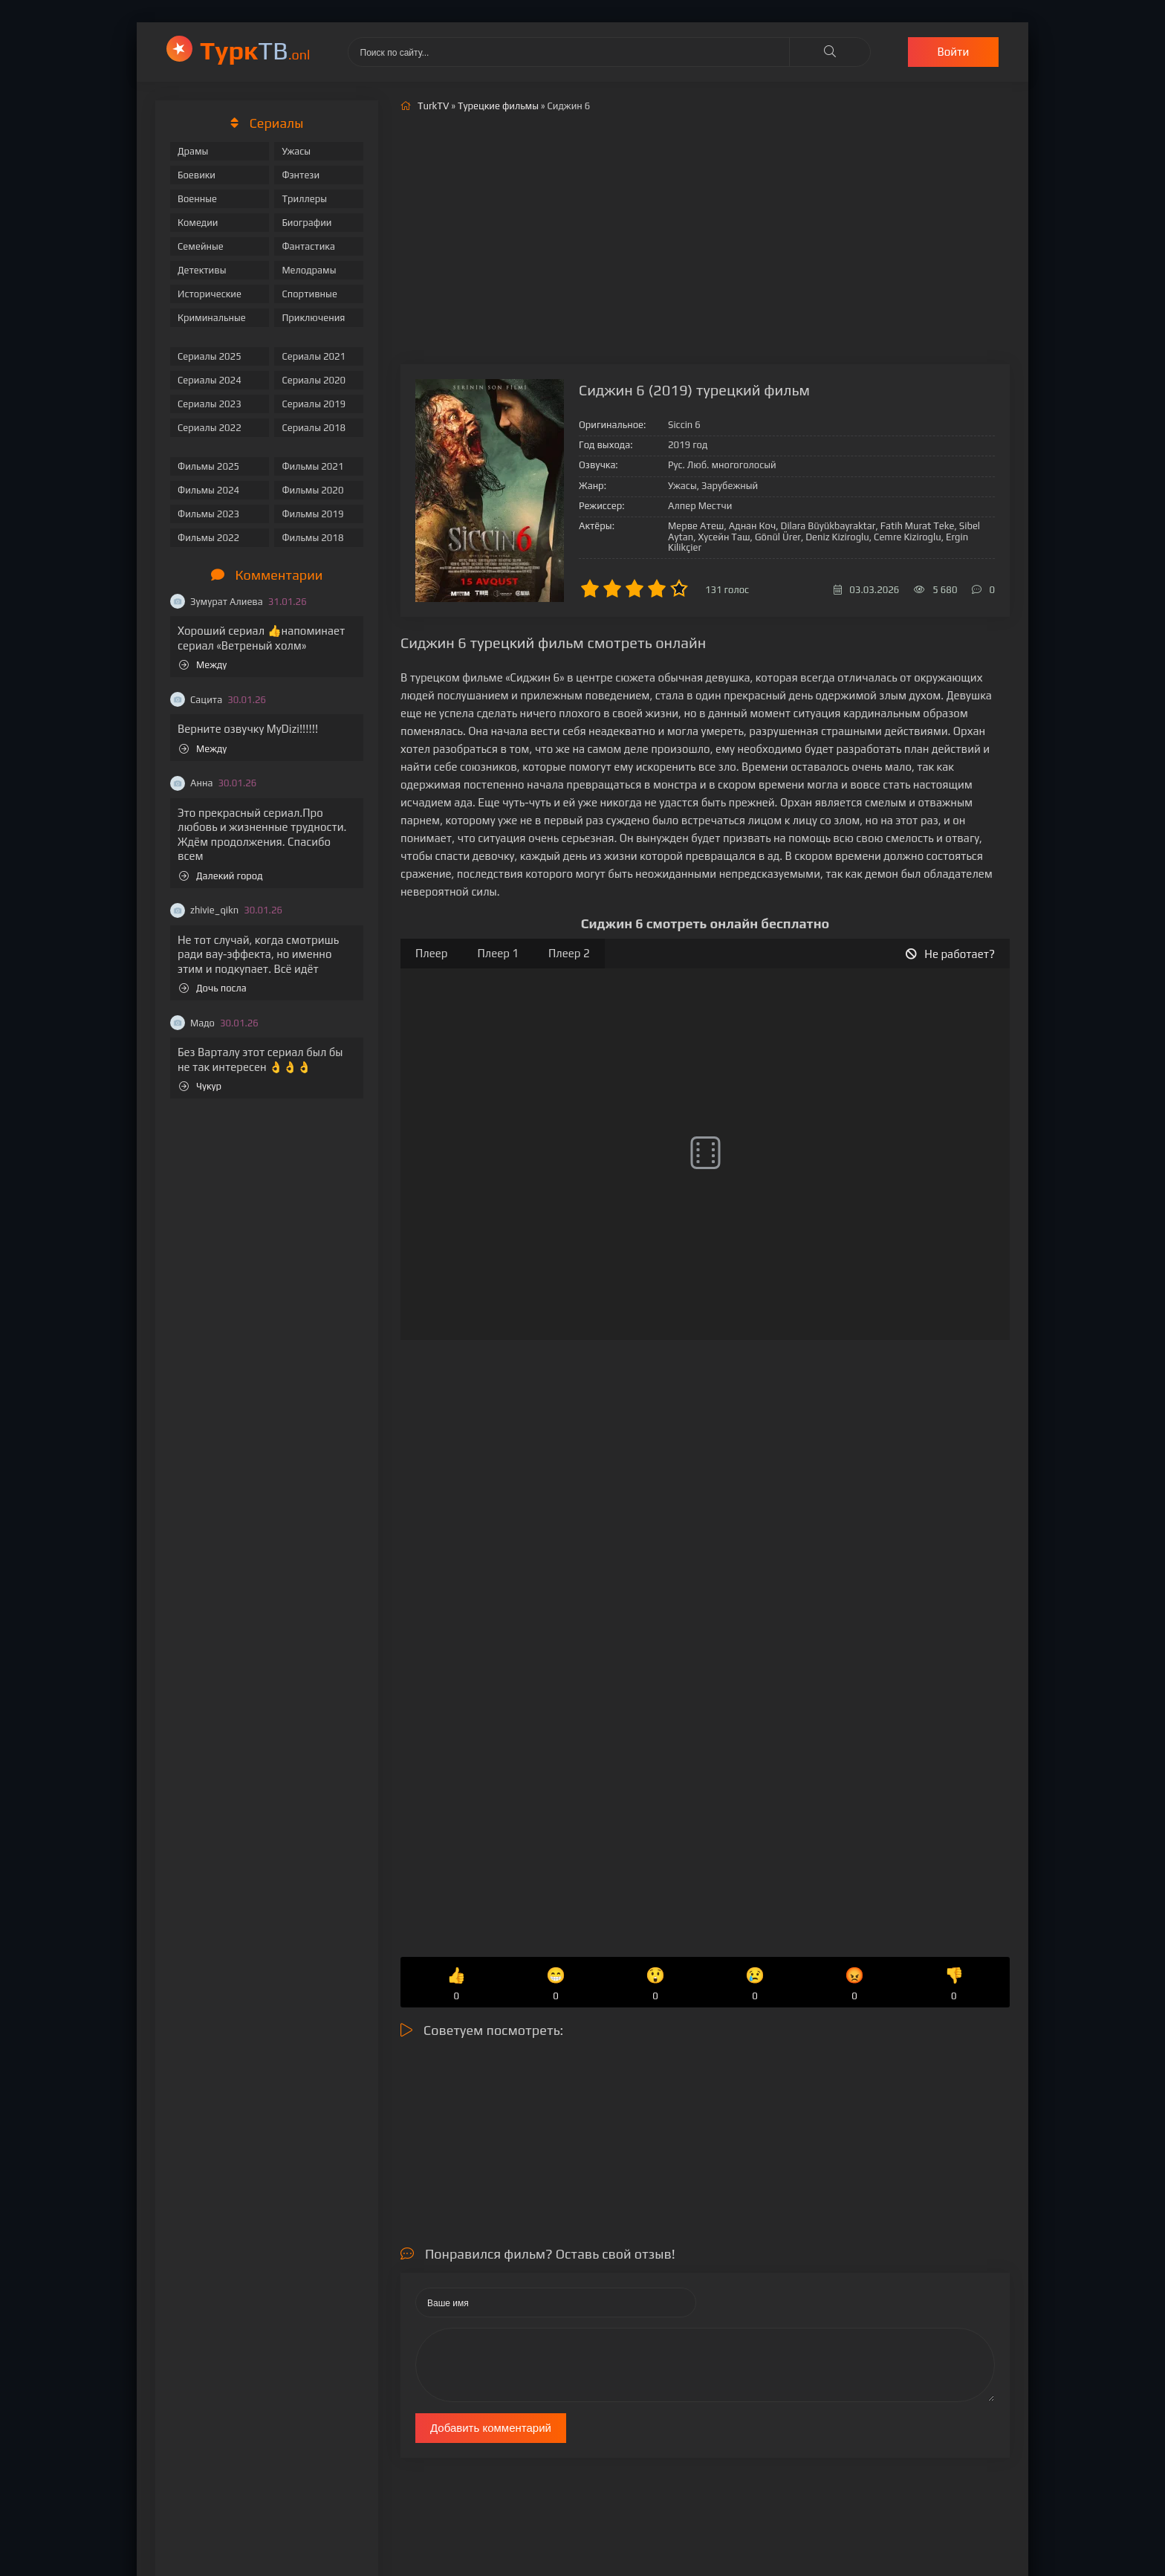 This screenshot has height=2576, width=1165. What do you see at coordinates (312, 537) in the screenshot?
I see `Фильмы 2018` at bounding box center [312, 537].